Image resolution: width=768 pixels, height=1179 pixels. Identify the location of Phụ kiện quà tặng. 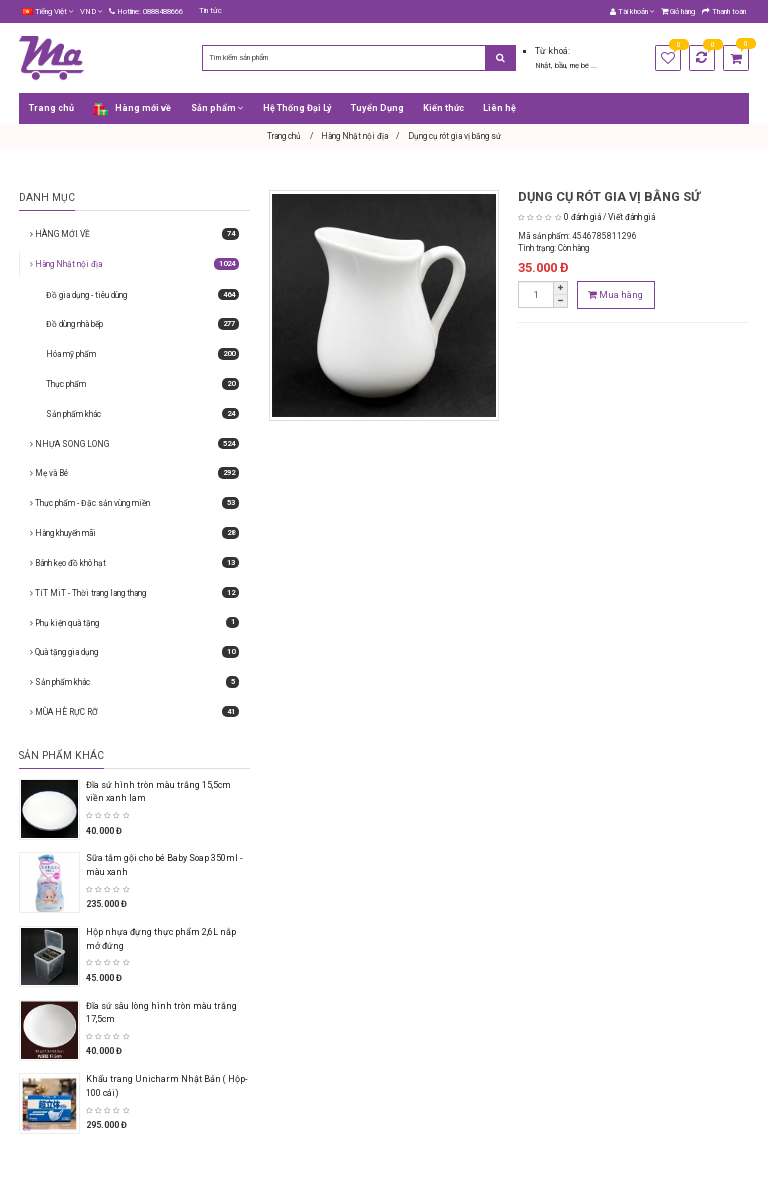
(134, 623).